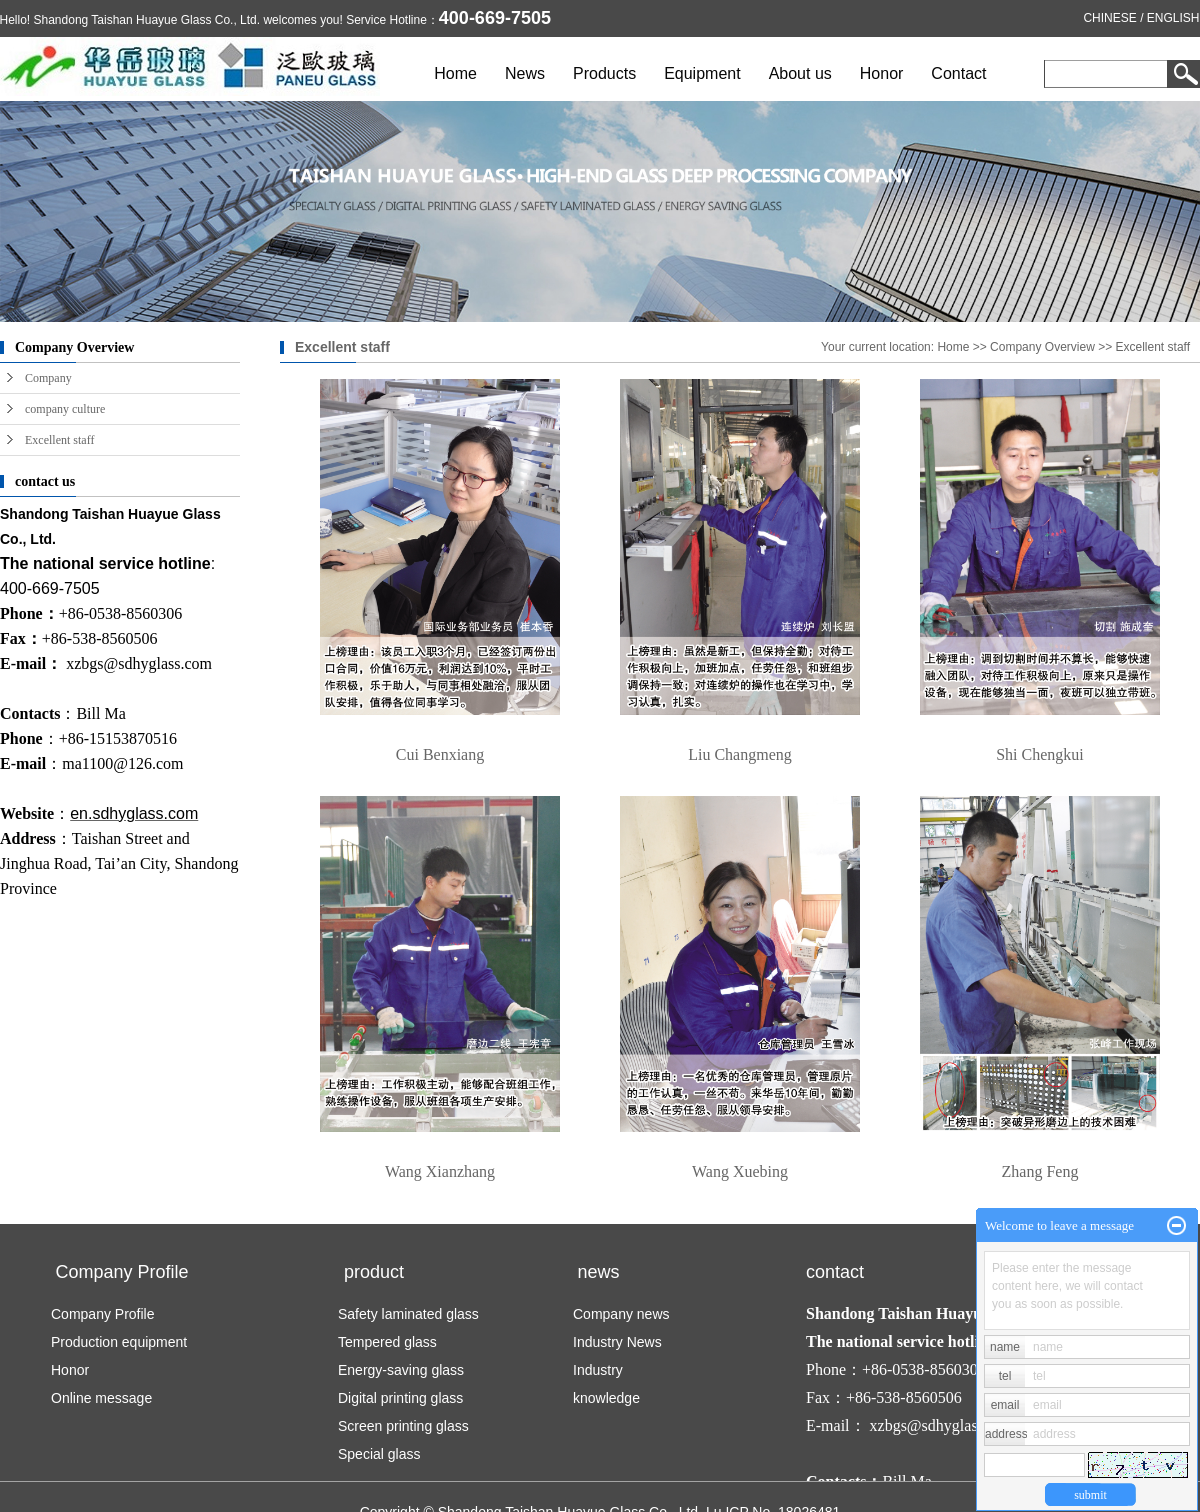 The image size is (1200, 1512). What do you see at coordinates (1110, 18) in the screenshot?
I see `CHINESE` at bounding box center [1110, 18].